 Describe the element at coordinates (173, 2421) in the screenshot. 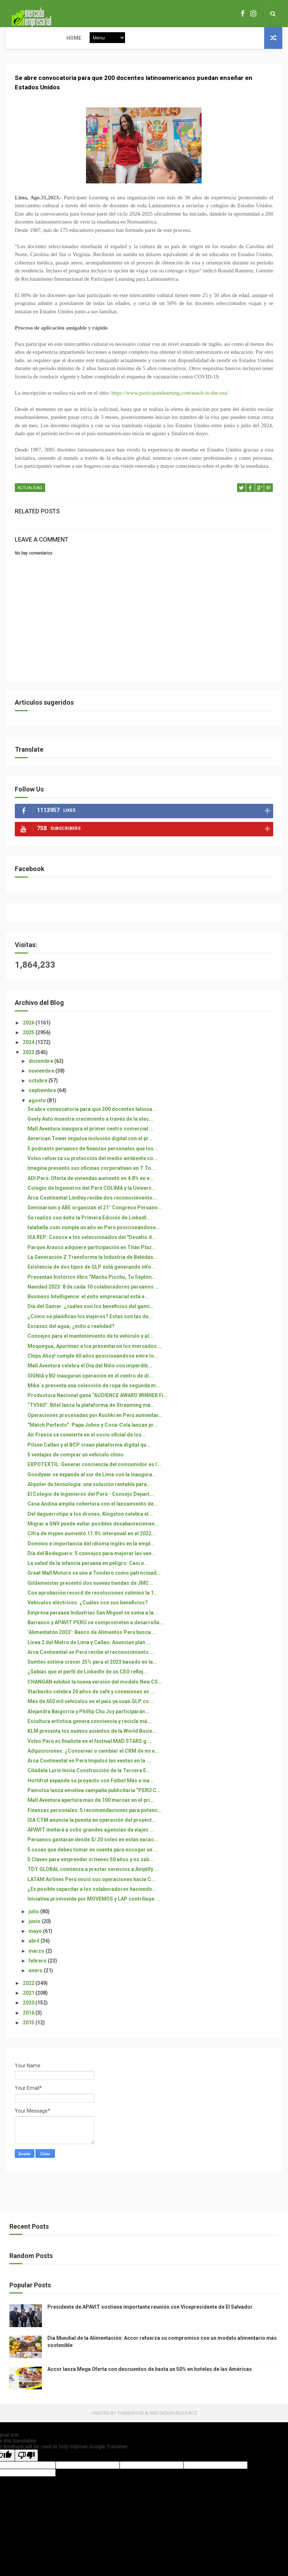

I see `Free Design Resource` at that location.